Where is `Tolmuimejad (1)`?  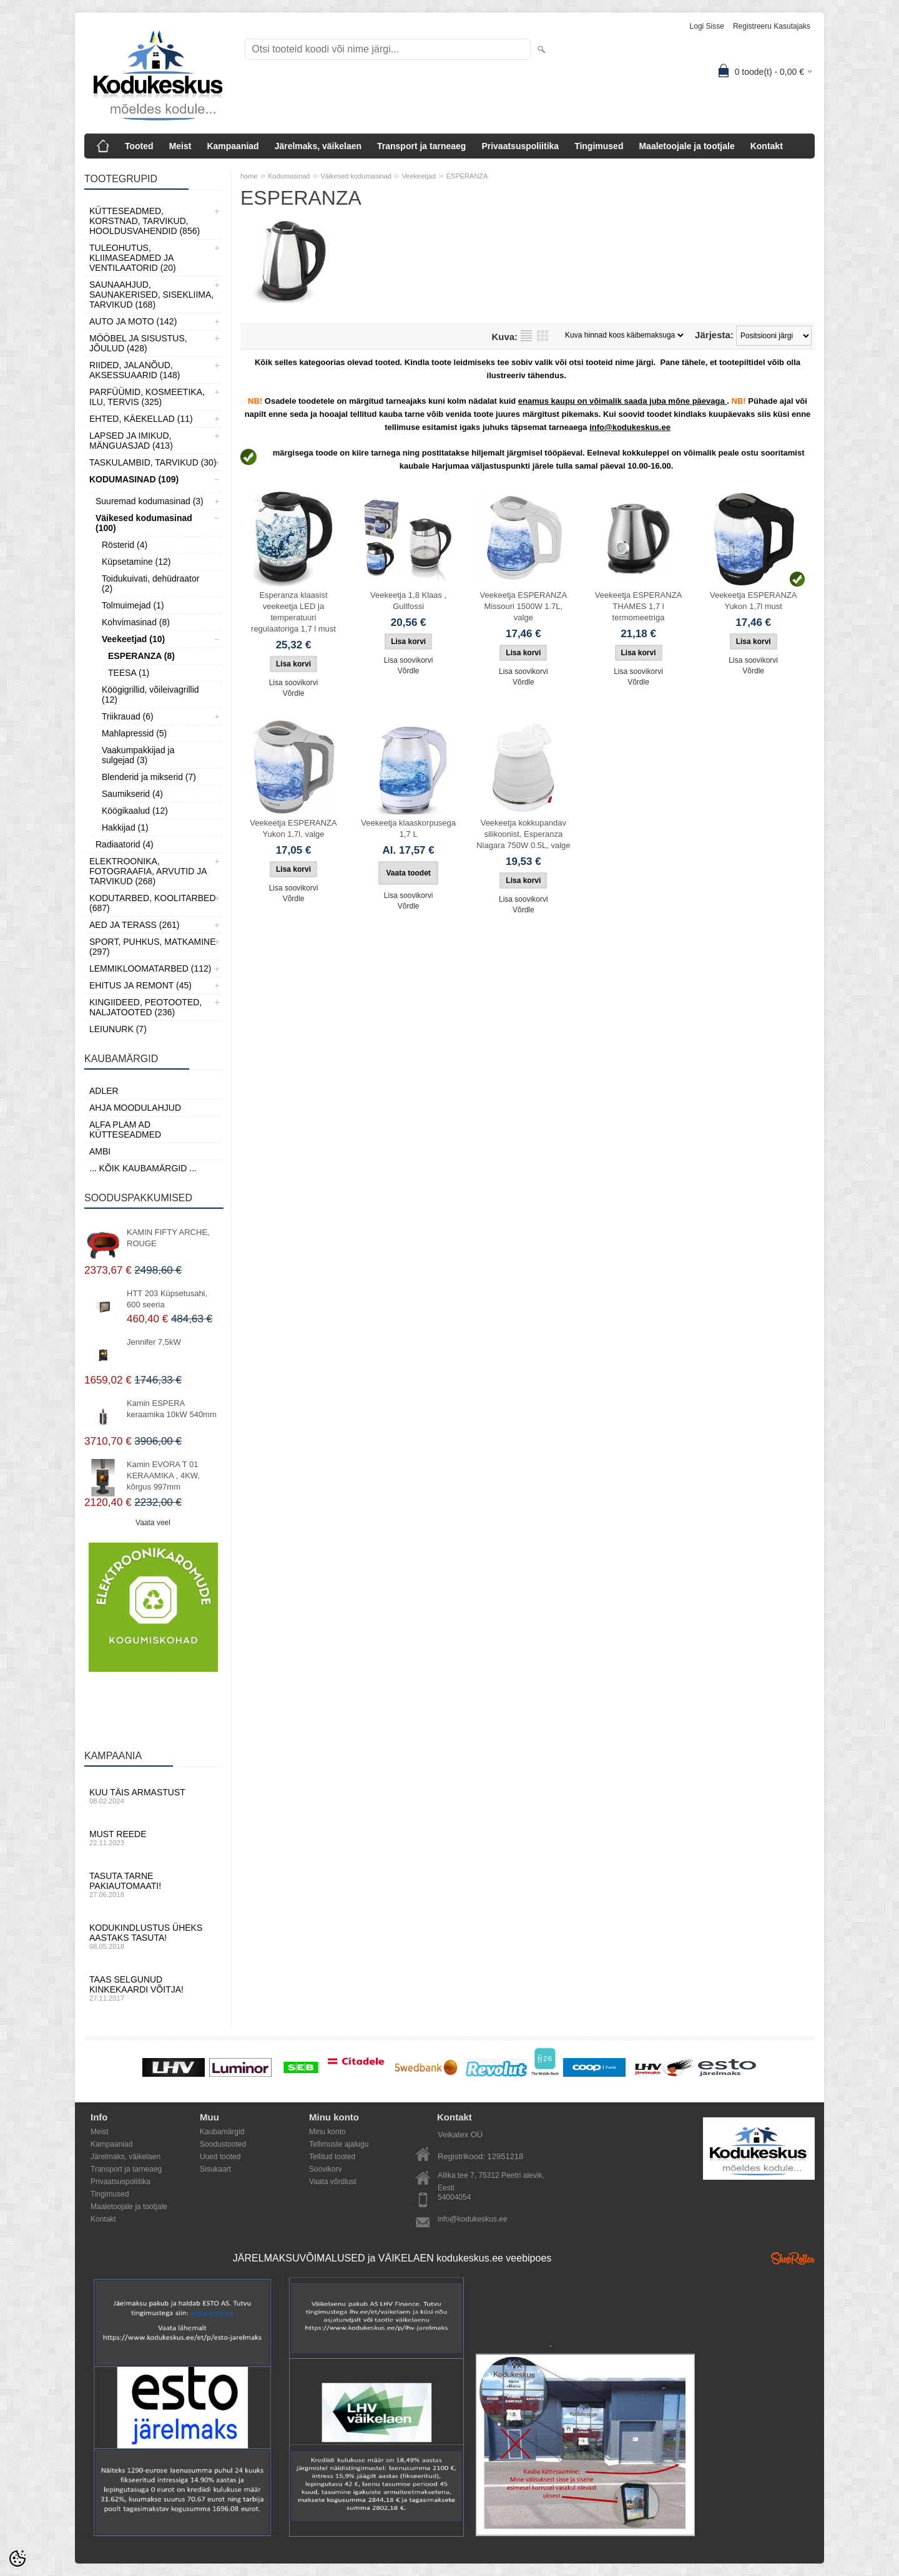
Tolmuimejad (1) is located at coordinates (133, 605).